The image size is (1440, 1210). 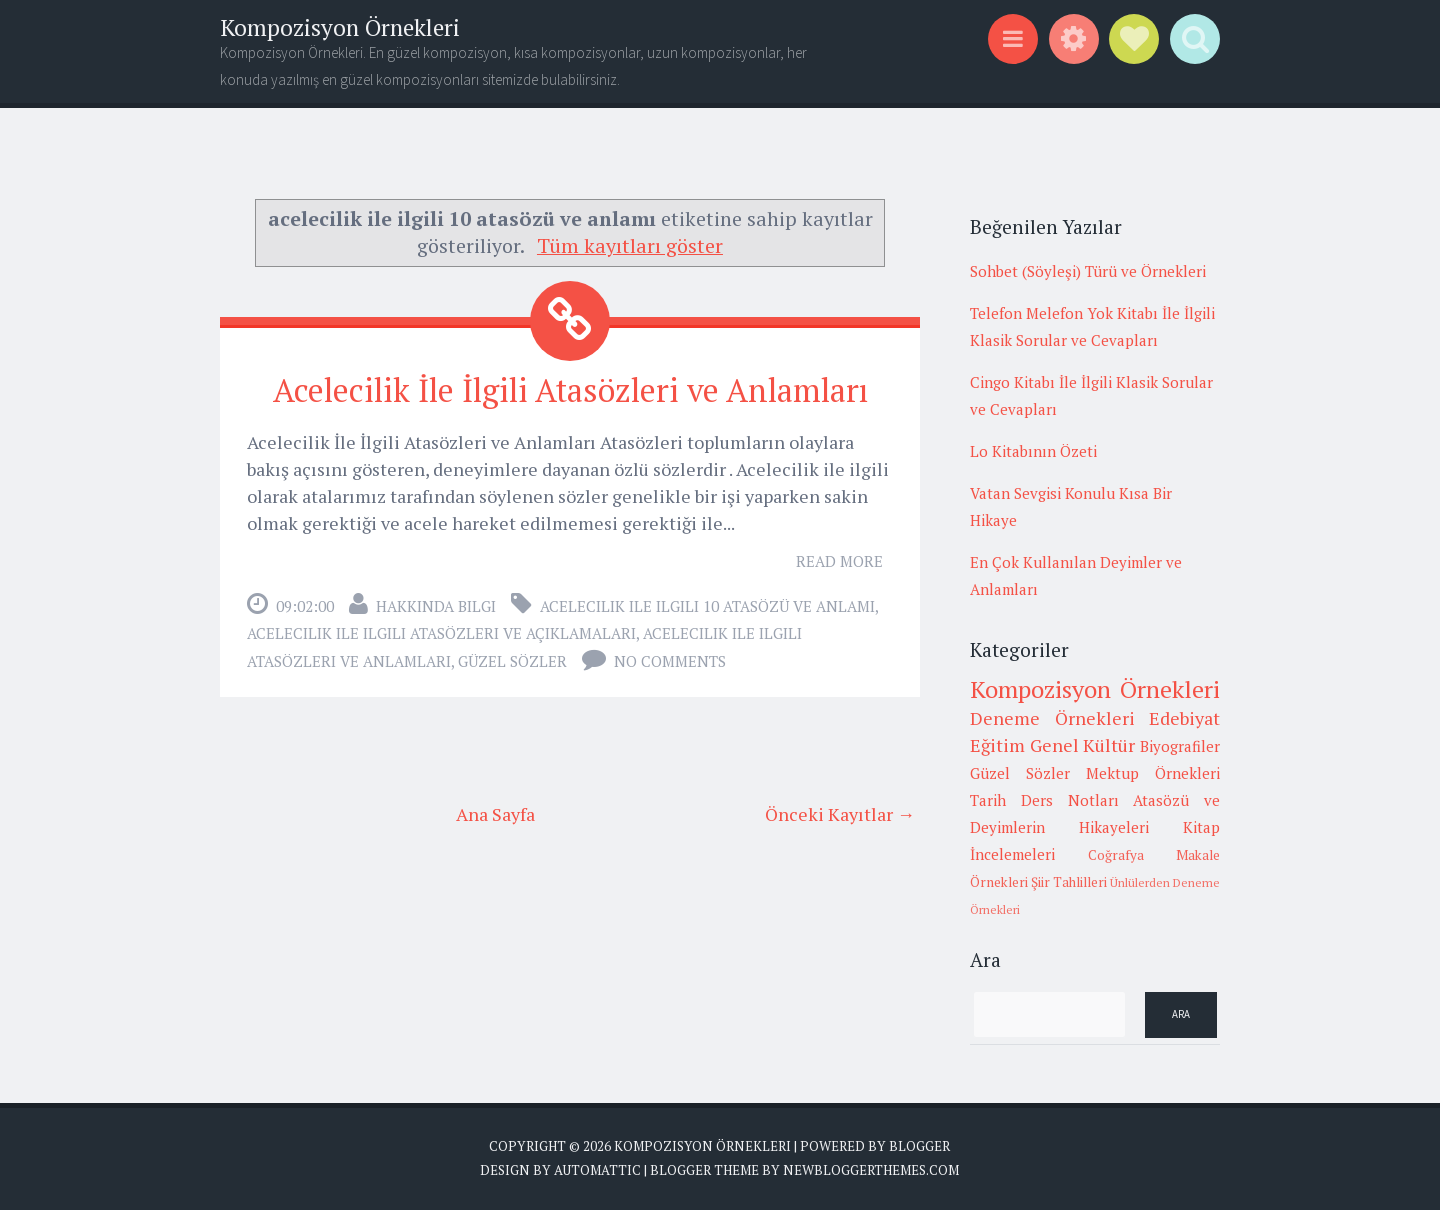 What do you see at coordinates (1116, 855) in the screenshot?
I see `Coğrafya` at bounding box center [1116, 855].